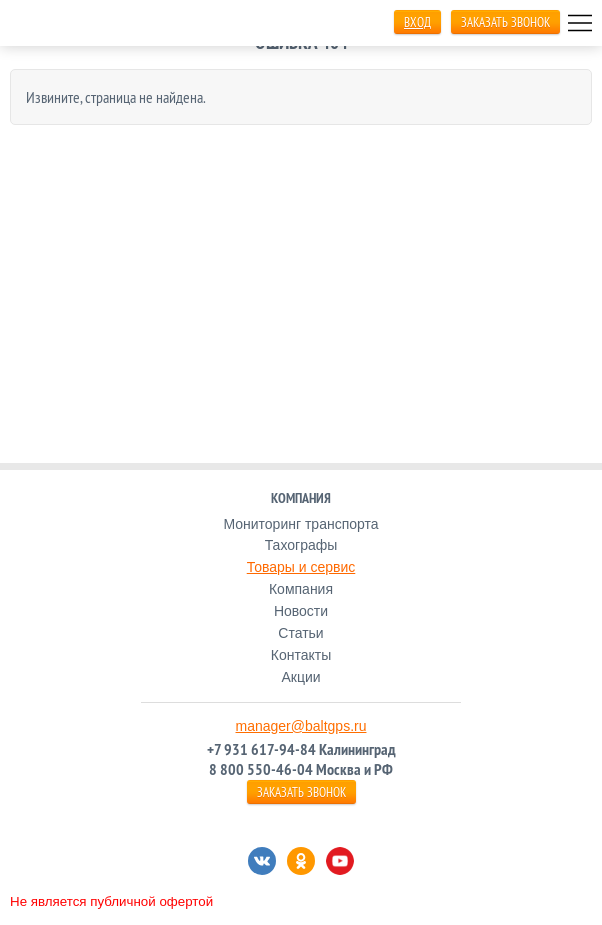  I want to click on Компания, so click(301, 589).